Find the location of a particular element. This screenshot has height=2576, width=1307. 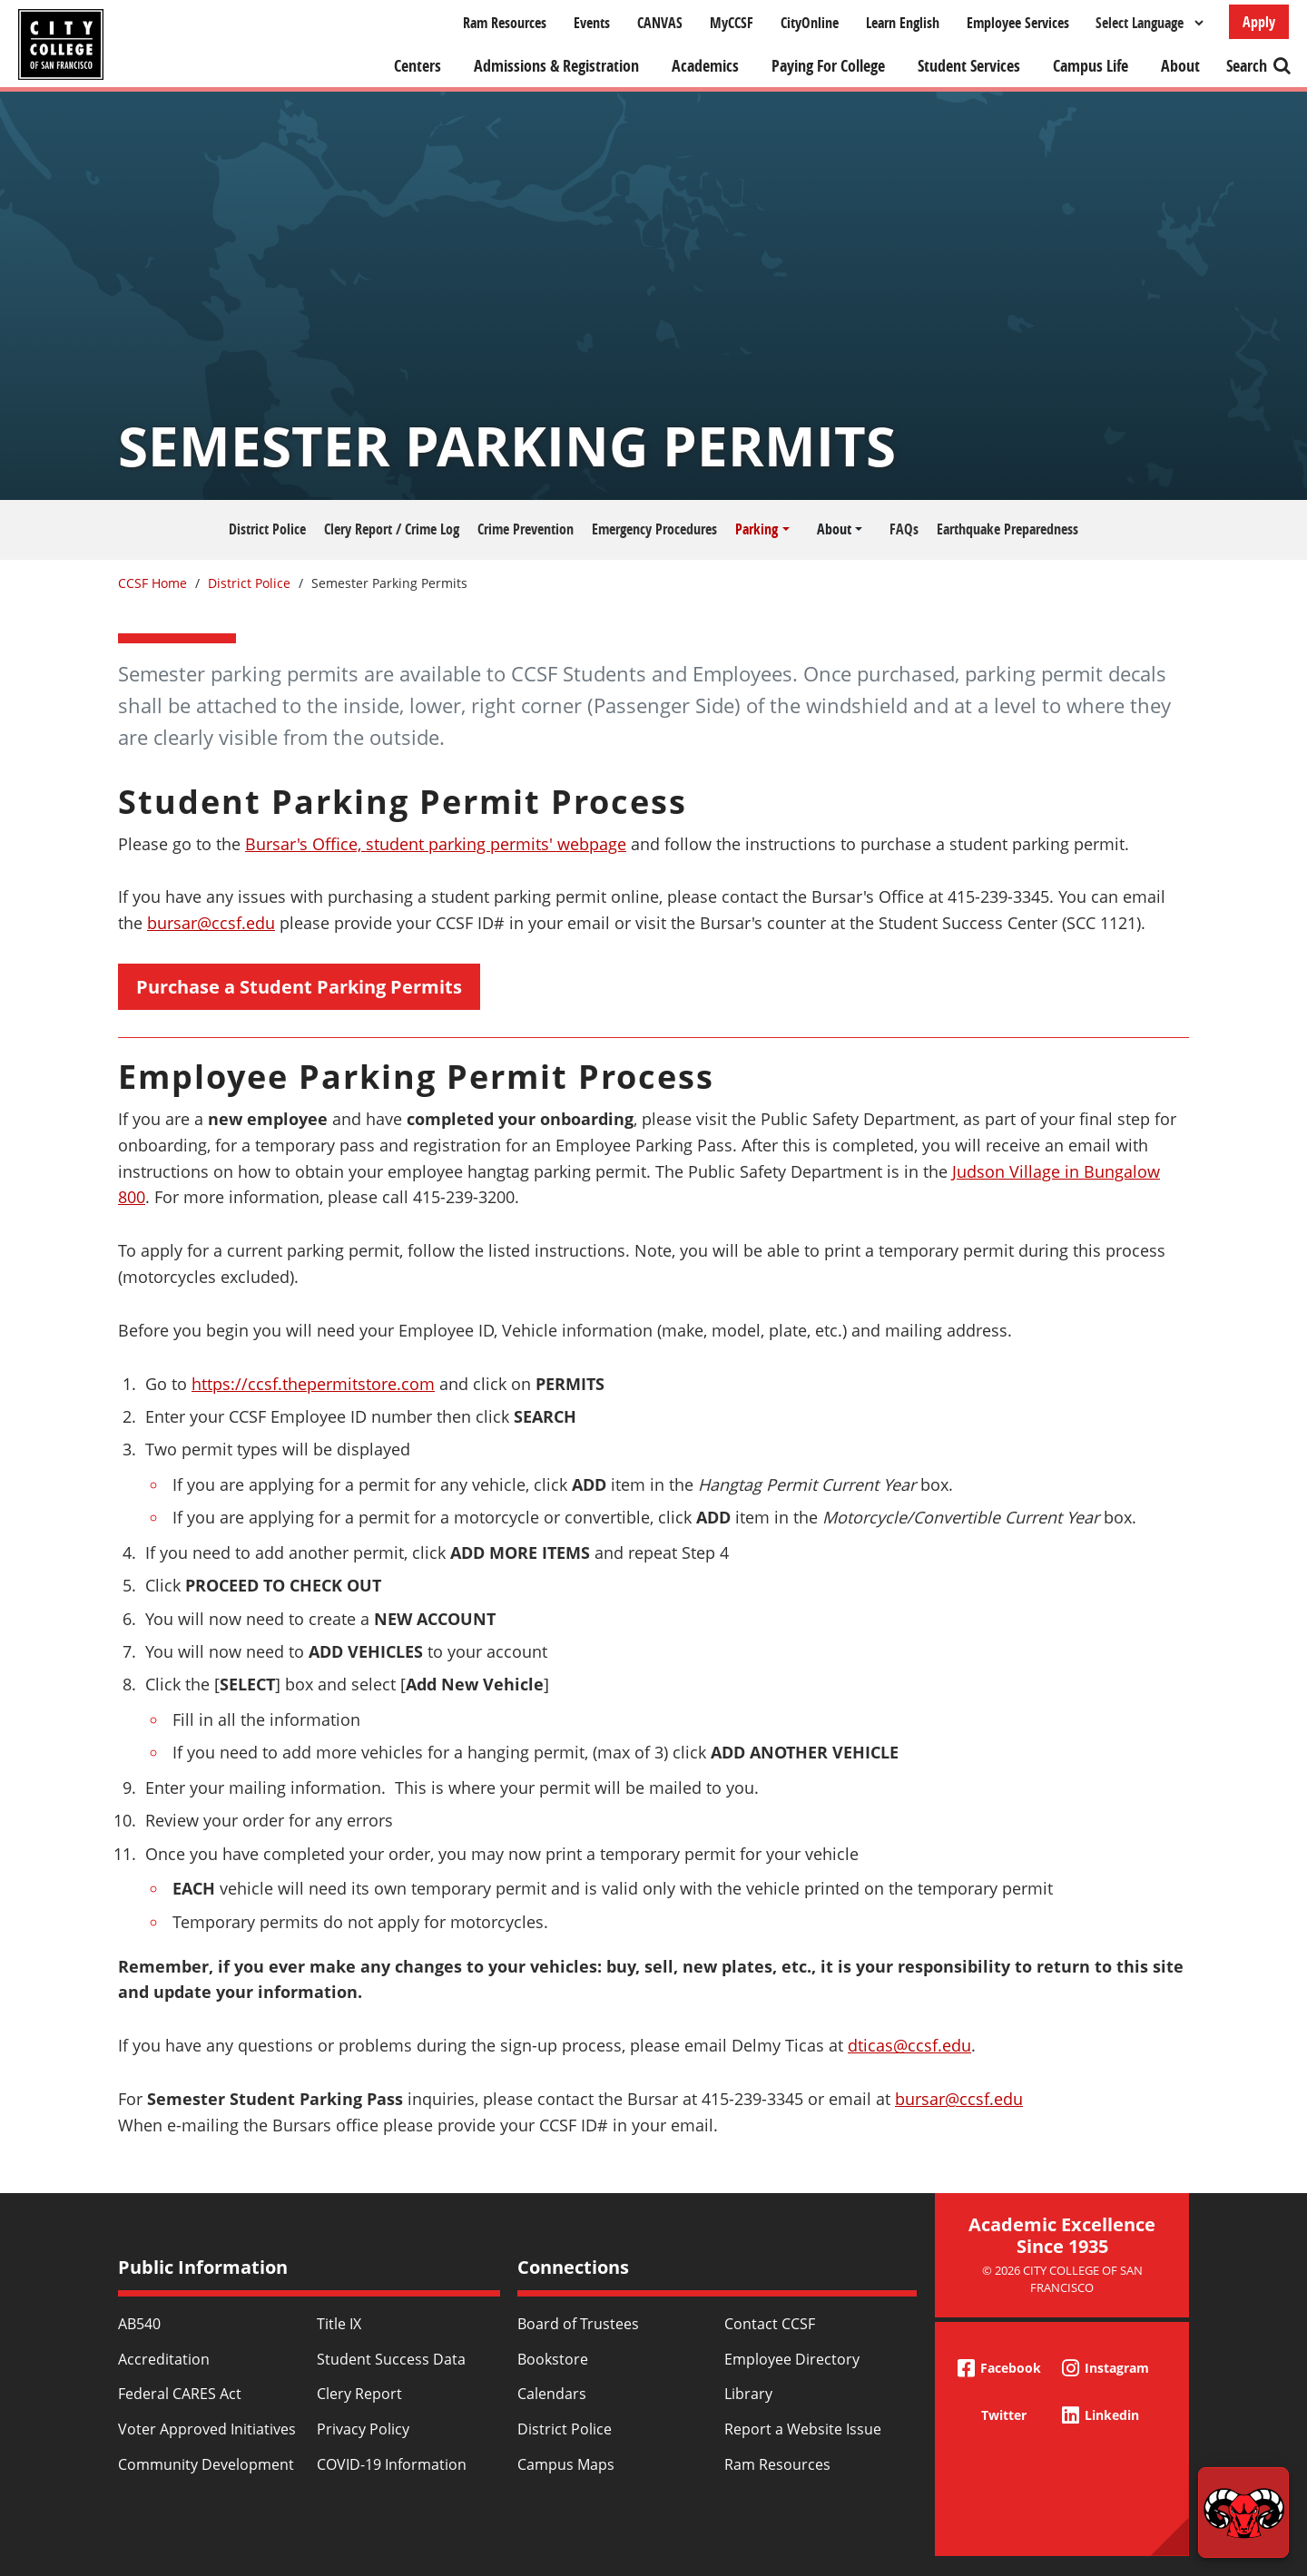

Employee Directory is located at coordinates (792, 2359).